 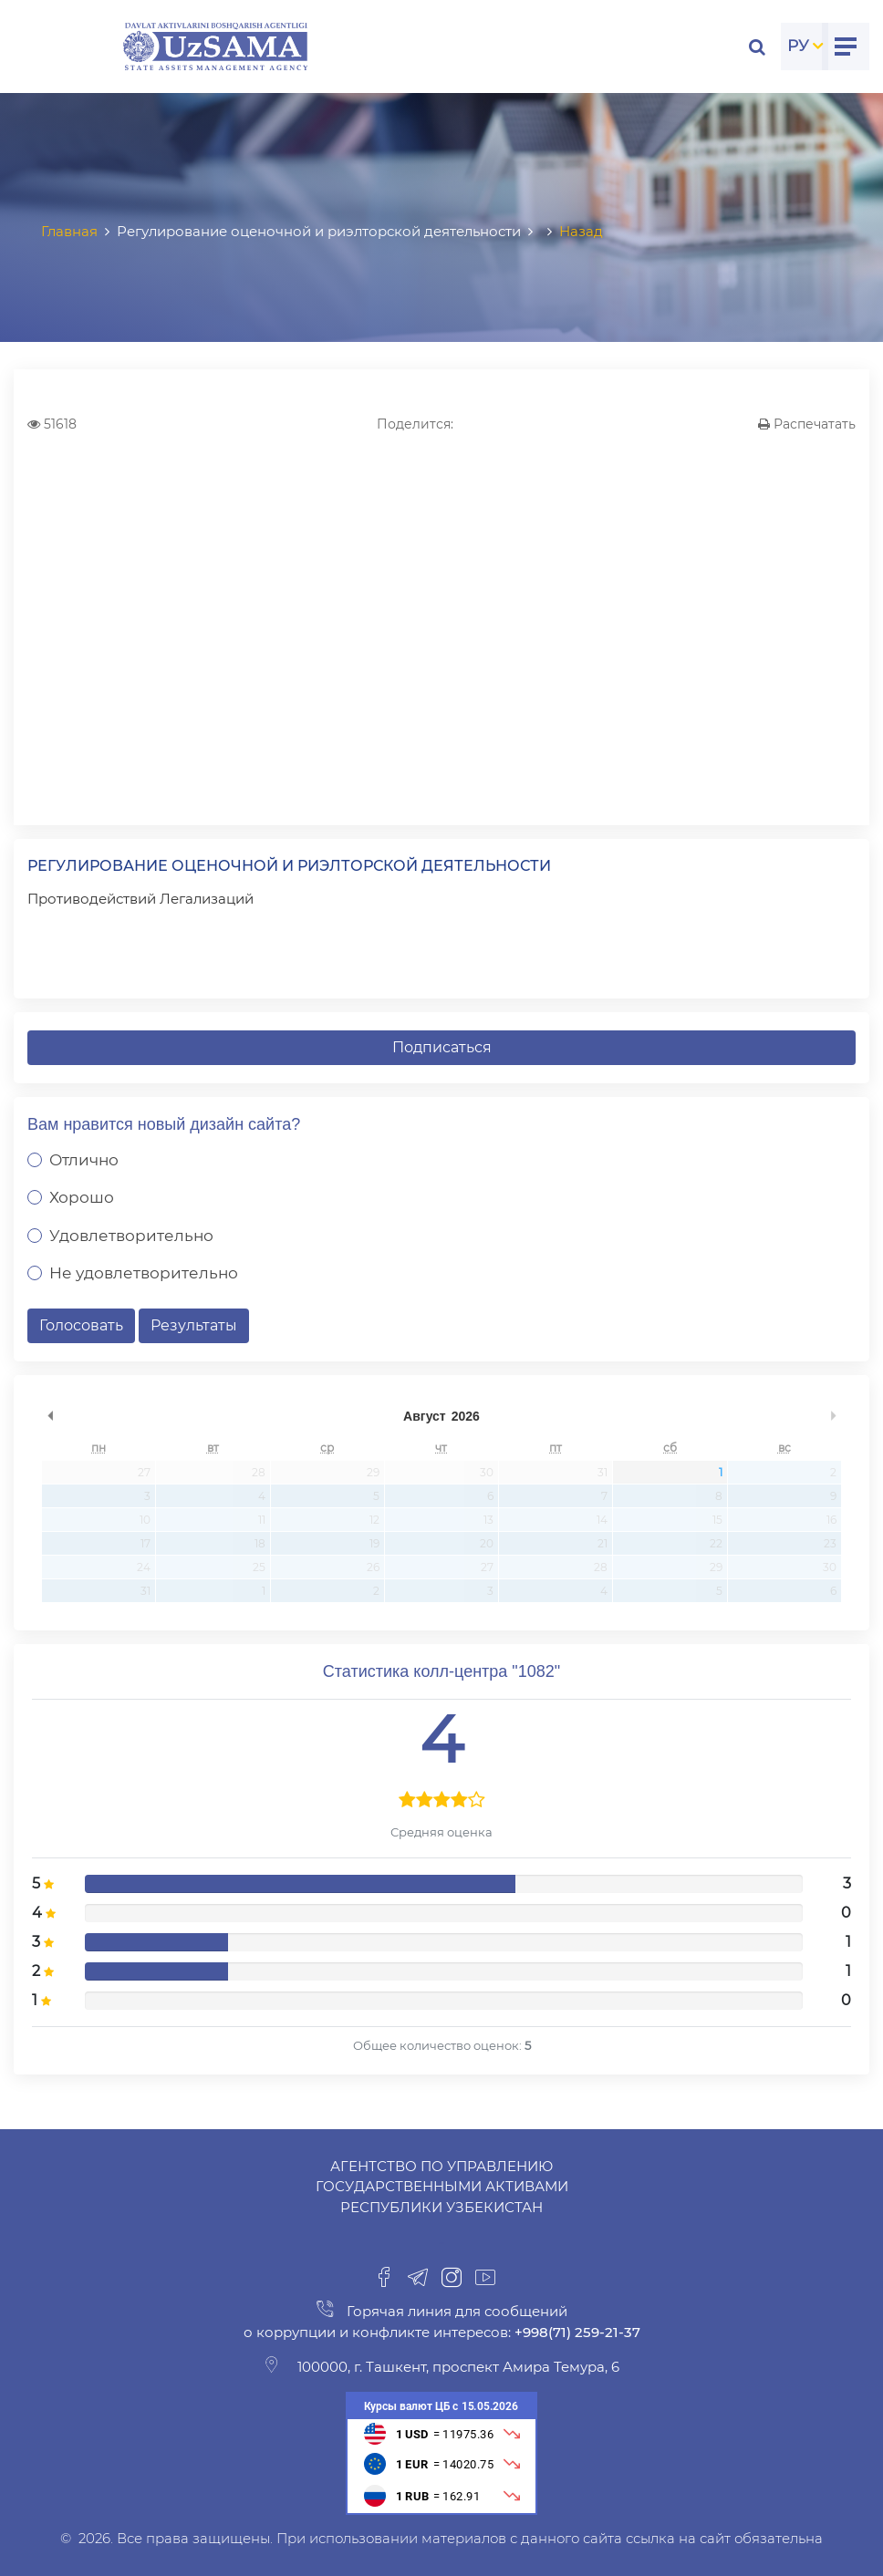 I want to click on Распечатать, so click(x=807, y=424).